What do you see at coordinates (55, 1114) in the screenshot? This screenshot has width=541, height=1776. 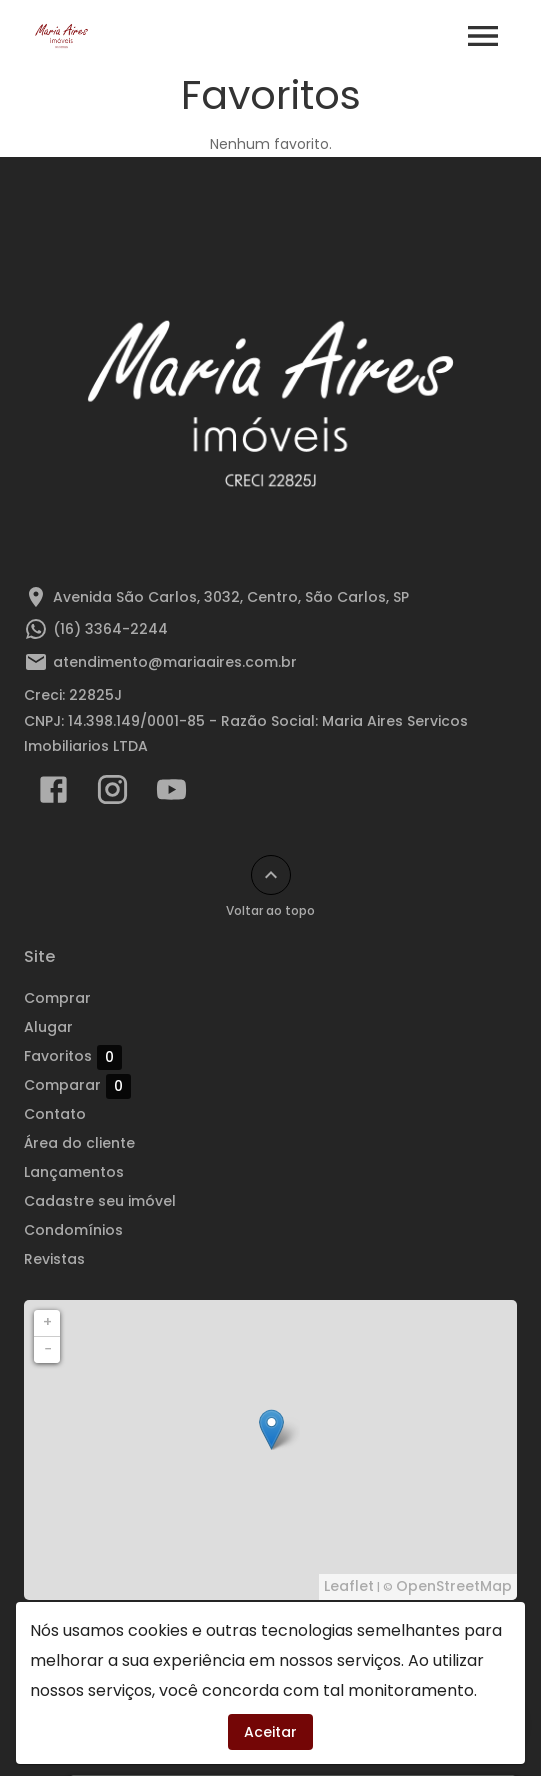 I see `Contato` at bounding box center [55, 1114].